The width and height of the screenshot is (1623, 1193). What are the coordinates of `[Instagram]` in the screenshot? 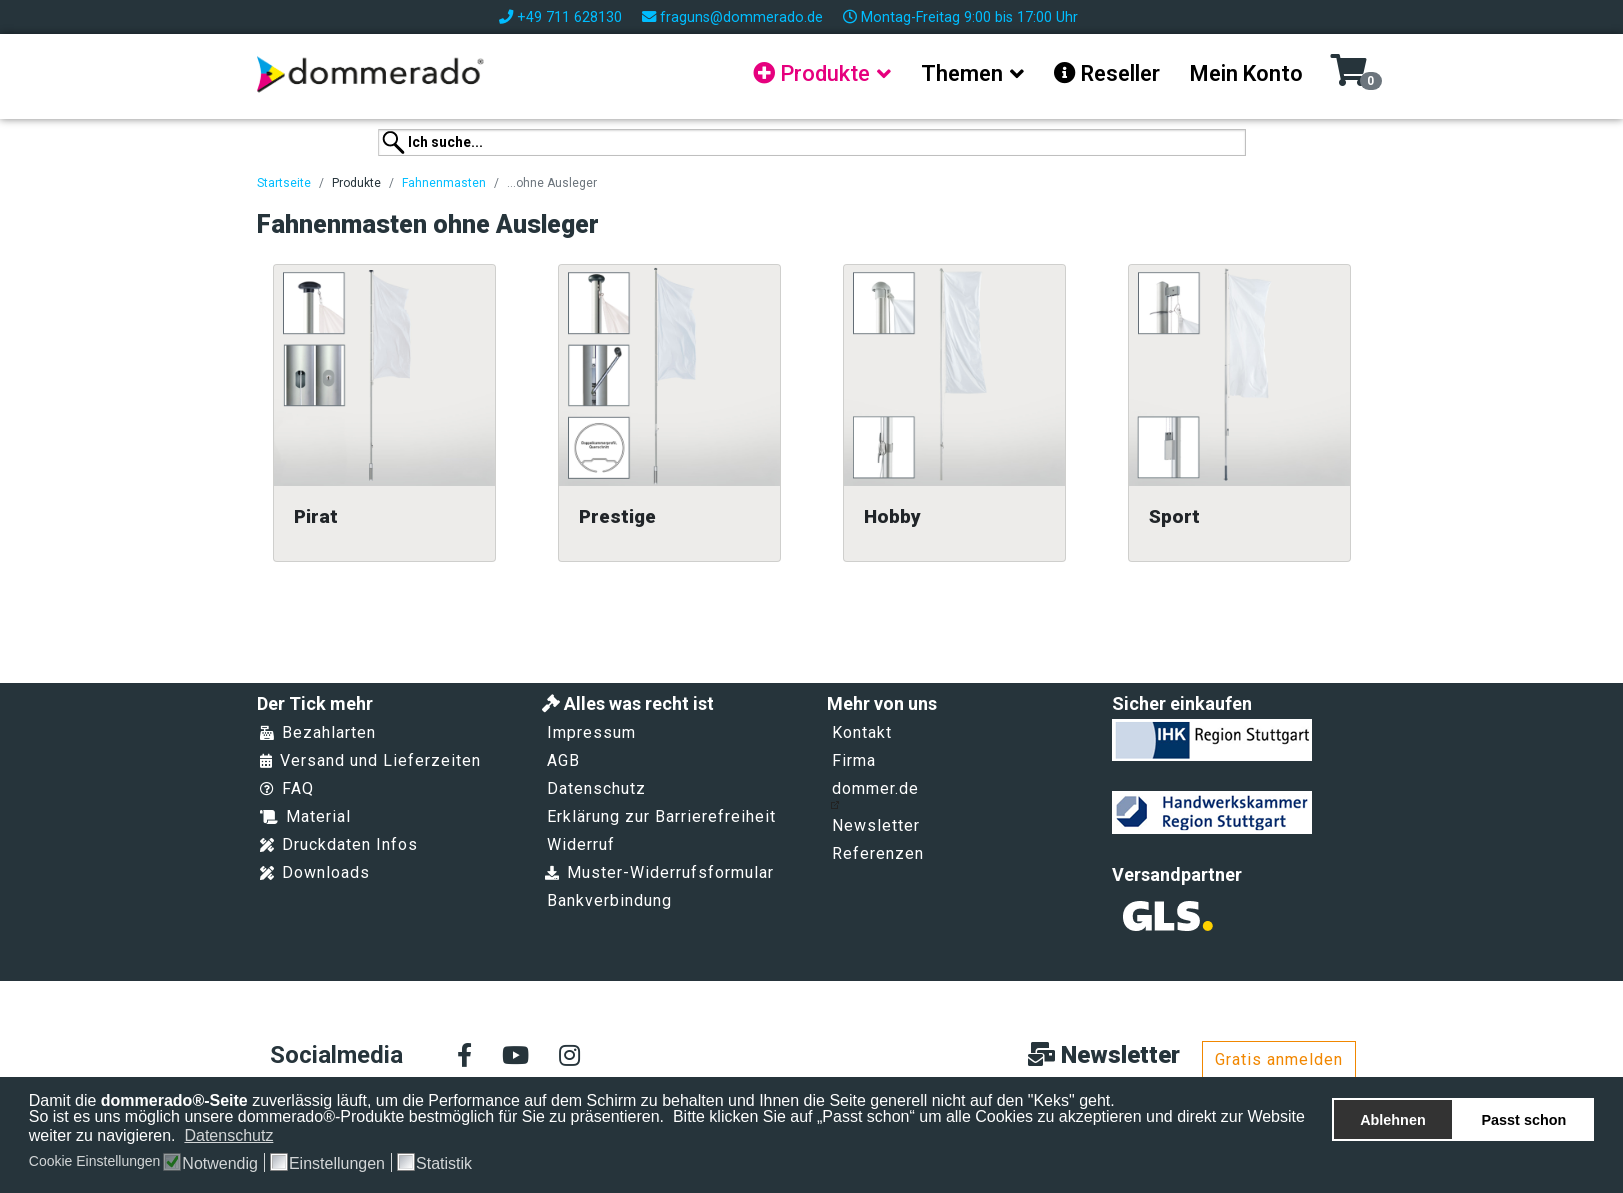 It's located at (569, 1057).